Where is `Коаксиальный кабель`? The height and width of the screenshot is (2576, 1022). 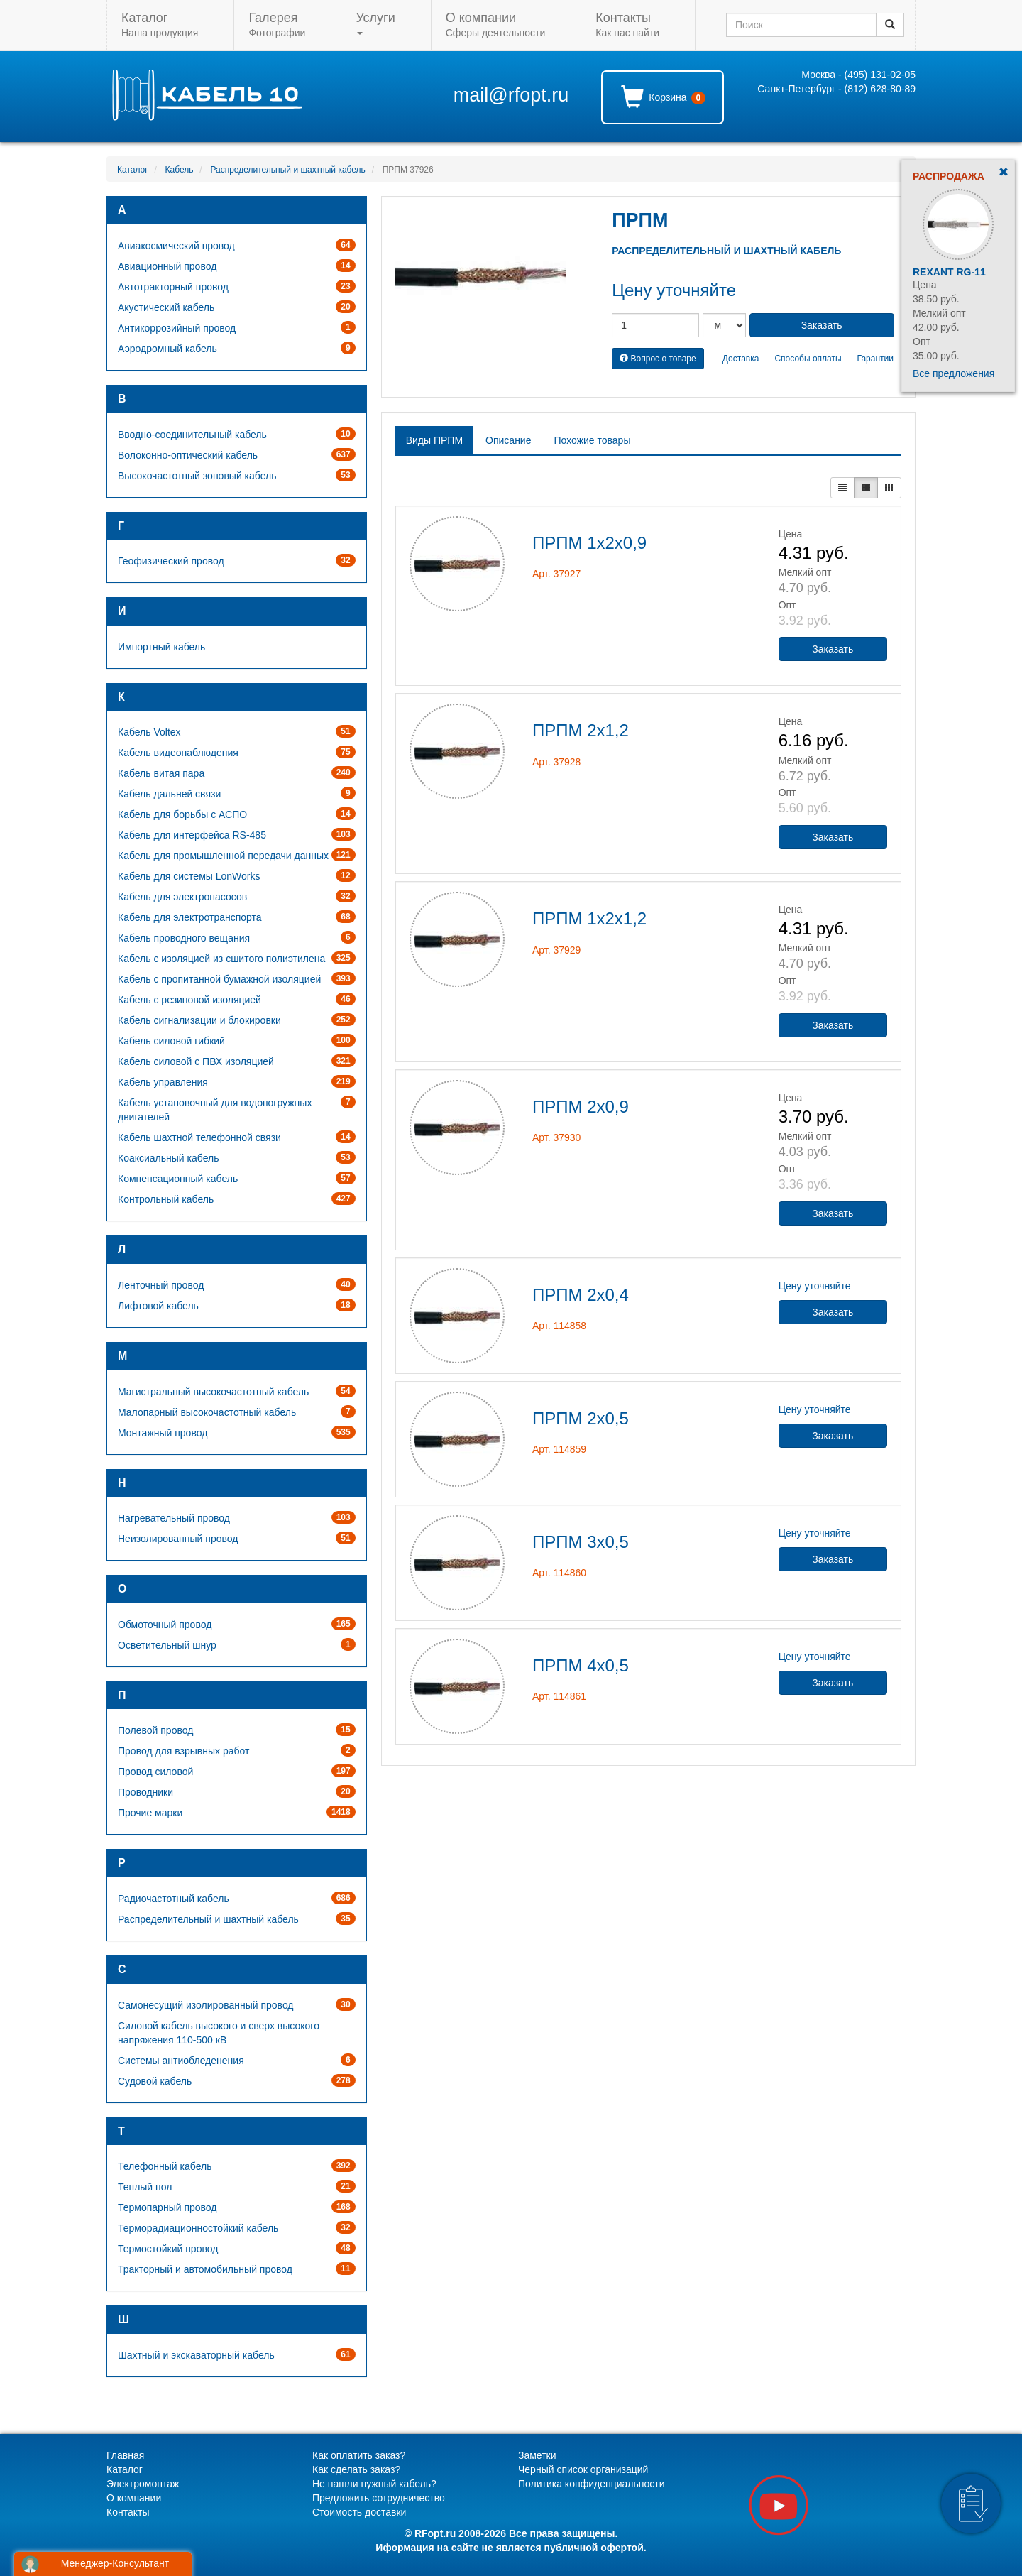 Коаксиальный кабель is located at coordinates (168, 1158).